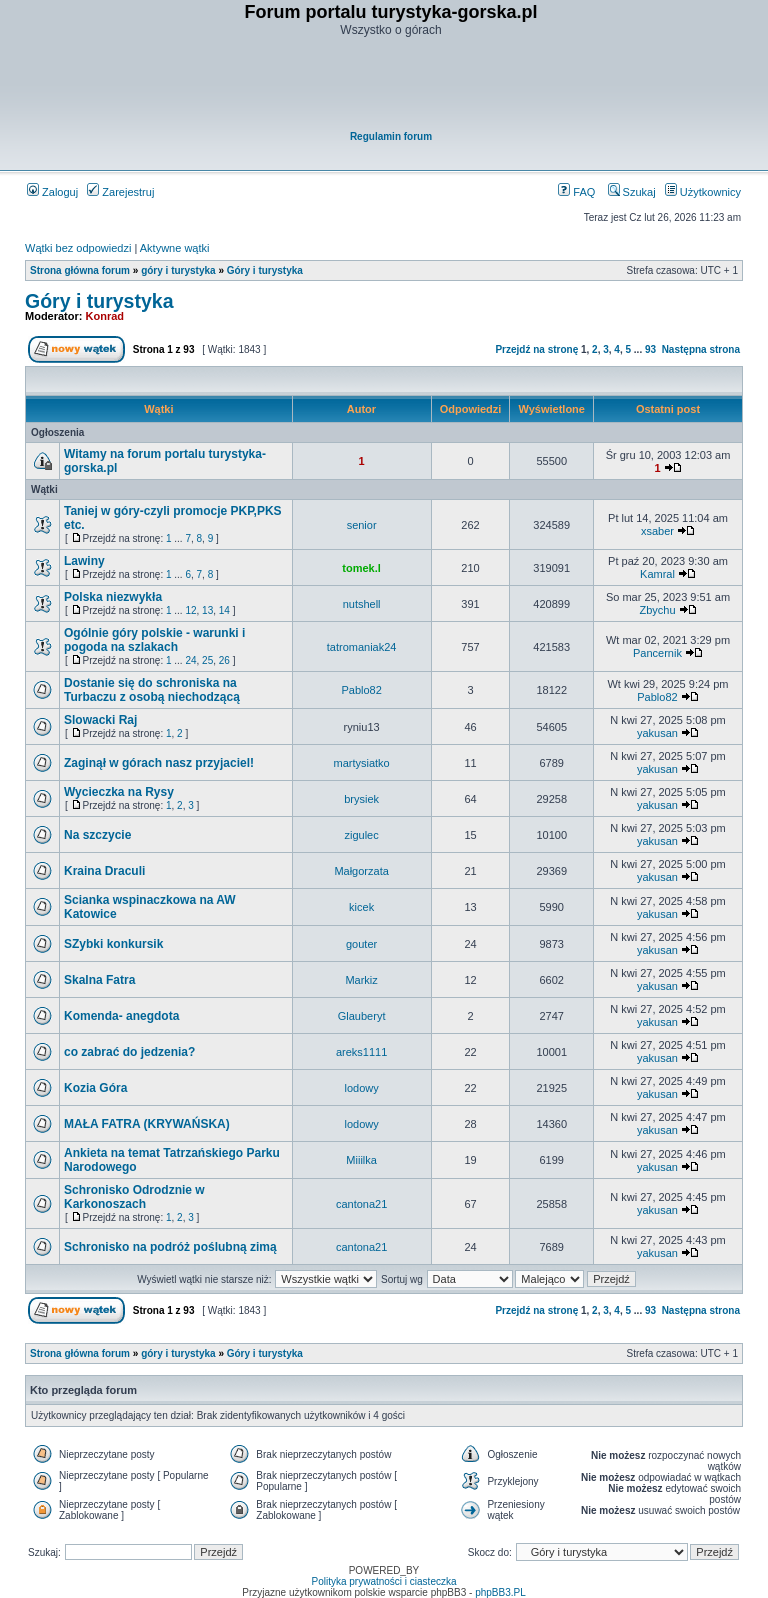 This screenshot has width=768, height=1598. Describe the element at coordinates (207, 610) in the screenshot. I see `13` at that location.